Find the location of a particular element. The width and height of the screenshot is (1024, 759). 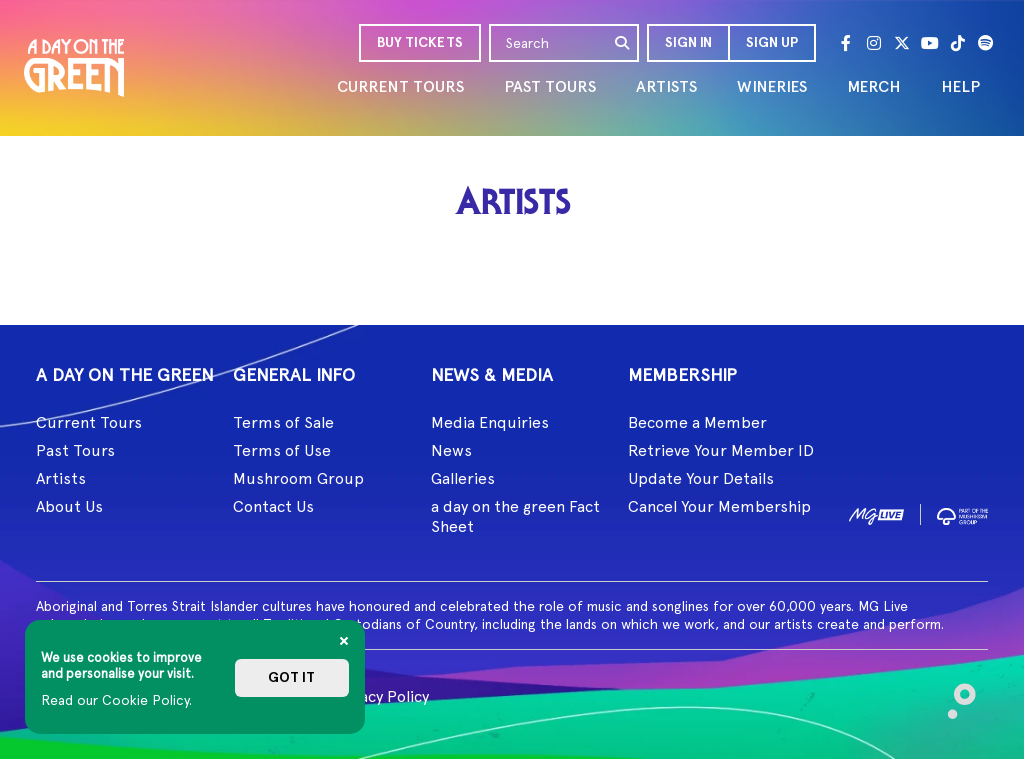

a day on the green Fact Sheet is located at coordinates (515, 516).